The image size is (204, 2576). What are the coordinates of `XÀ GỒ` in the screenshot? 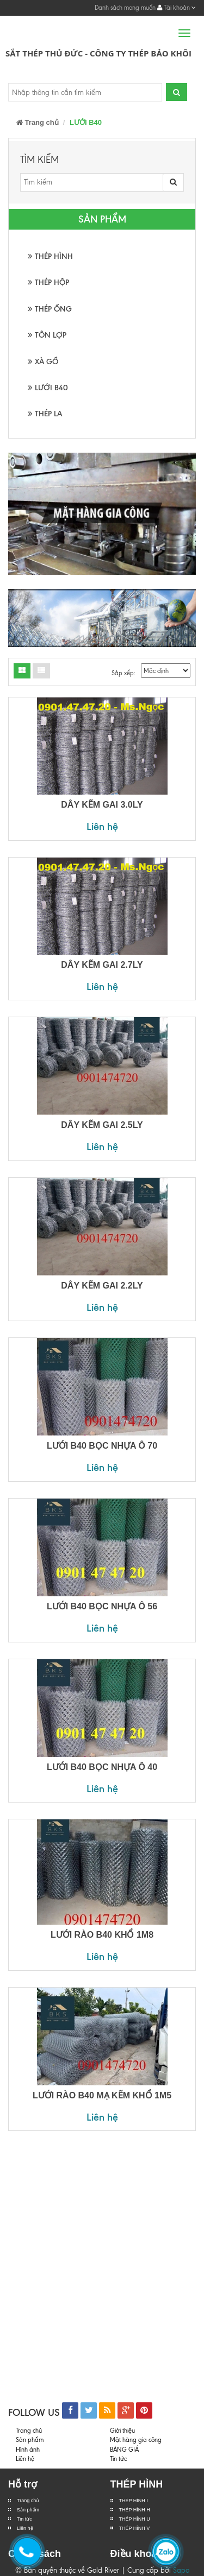 It's located at (43, 361).